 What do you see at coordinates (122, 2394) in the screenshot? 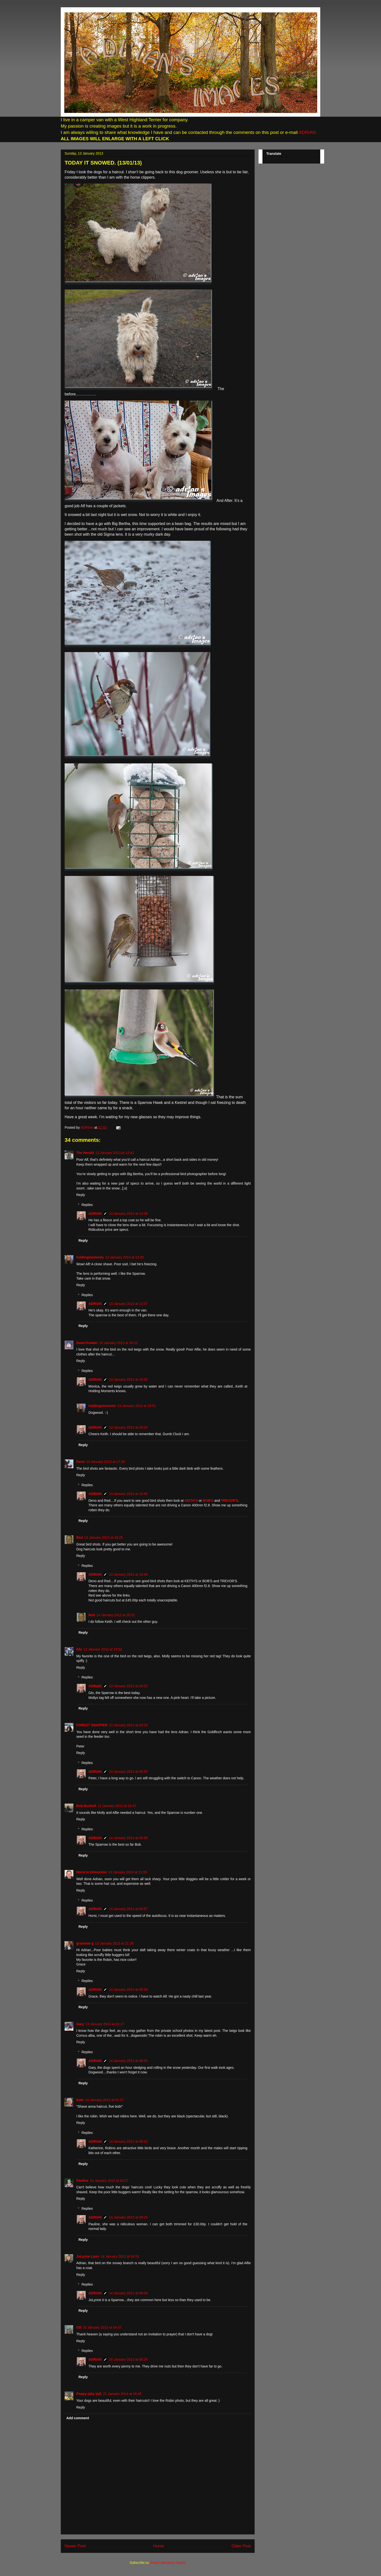
I see `21 January 2013 at 16:45` at bounding box center [122, 2394].